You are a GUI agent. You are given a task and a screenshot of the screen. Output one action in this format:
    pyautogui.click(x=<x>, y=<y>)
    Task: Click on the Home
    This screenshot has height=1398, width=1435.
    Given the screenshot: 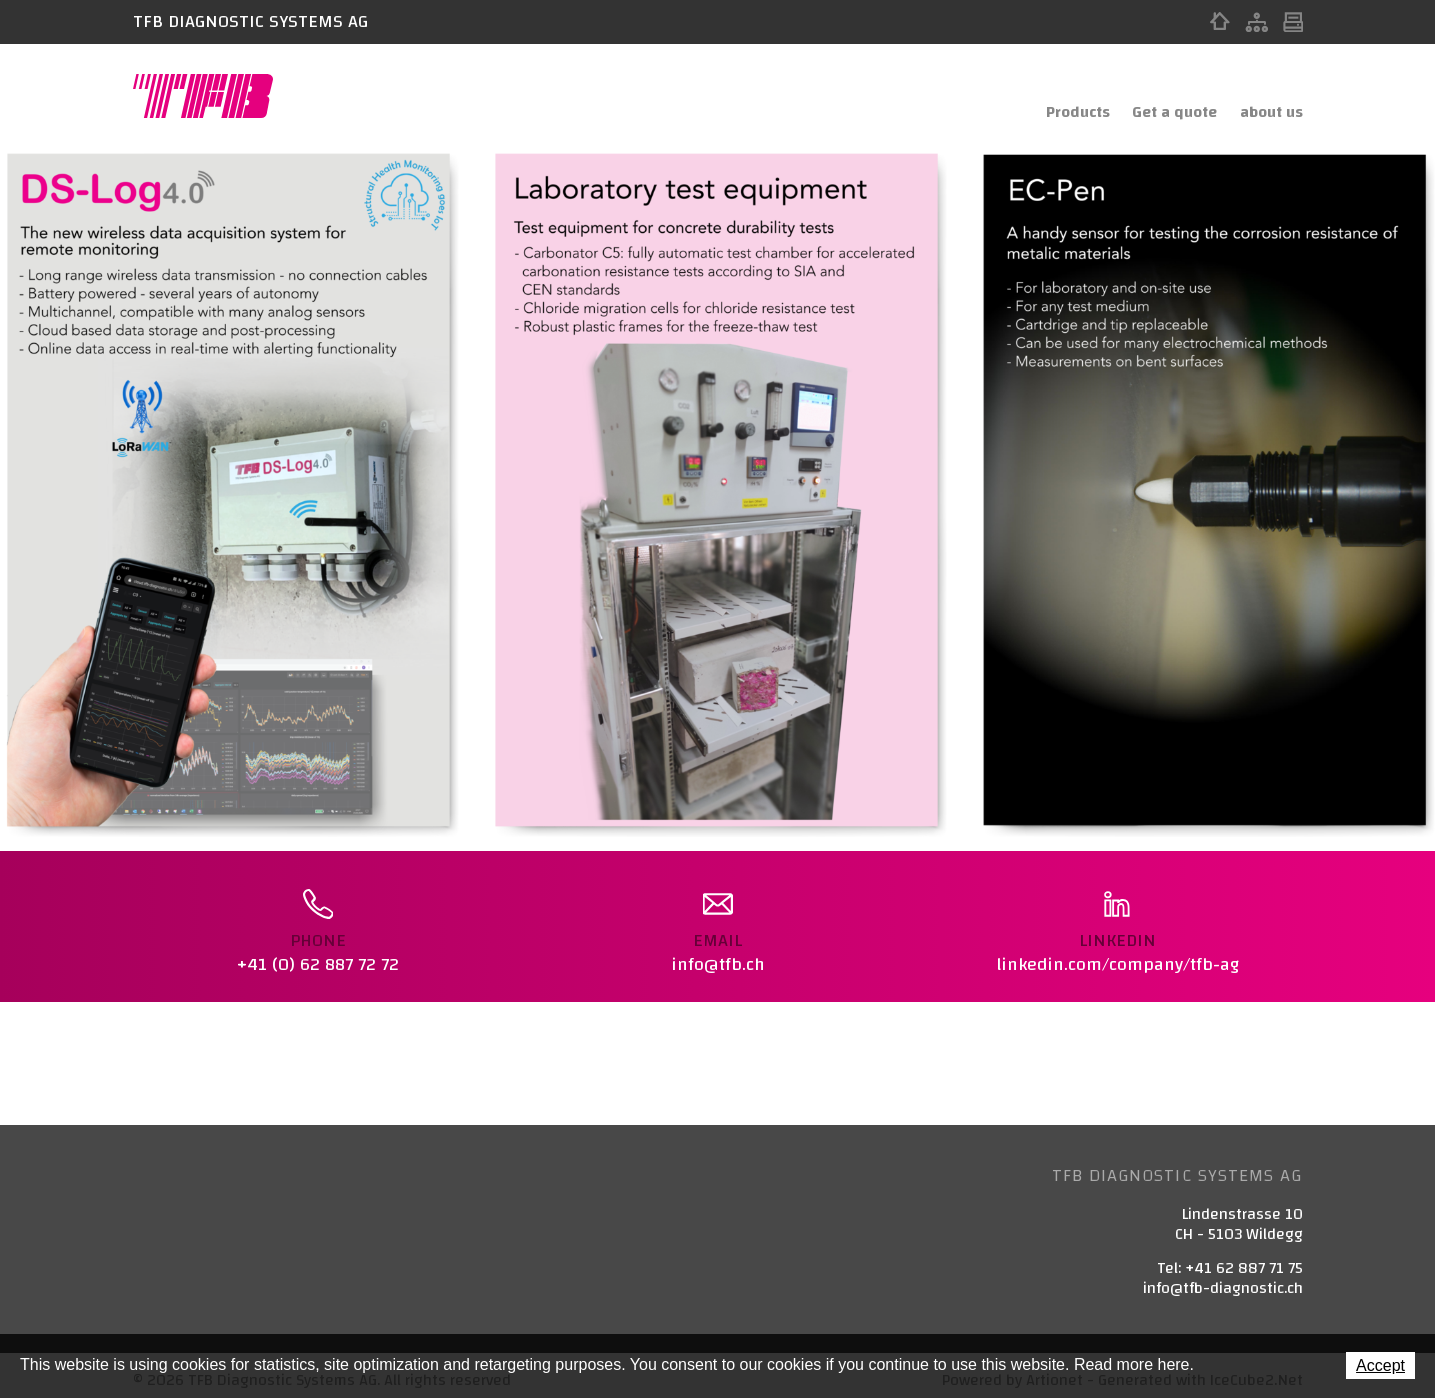 What is the action you would take?
    pyautogui.click(x=1220, y=22)
    